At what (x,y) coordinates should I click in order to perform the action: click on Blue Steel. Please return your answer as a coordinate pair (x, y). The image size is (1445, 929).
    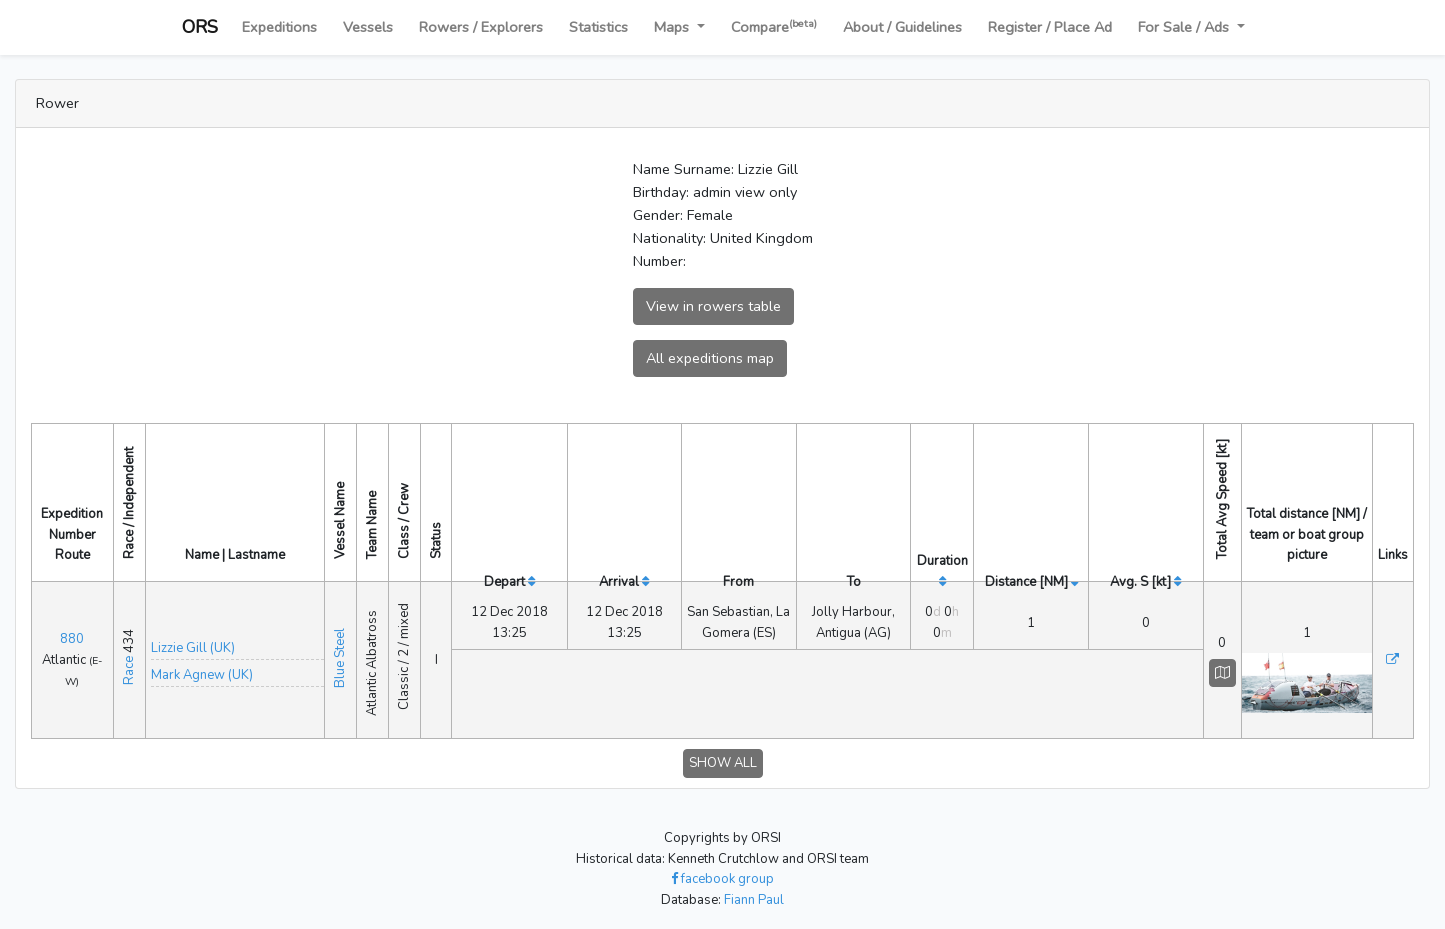
    Looking at the image, I should click on (340, 651).